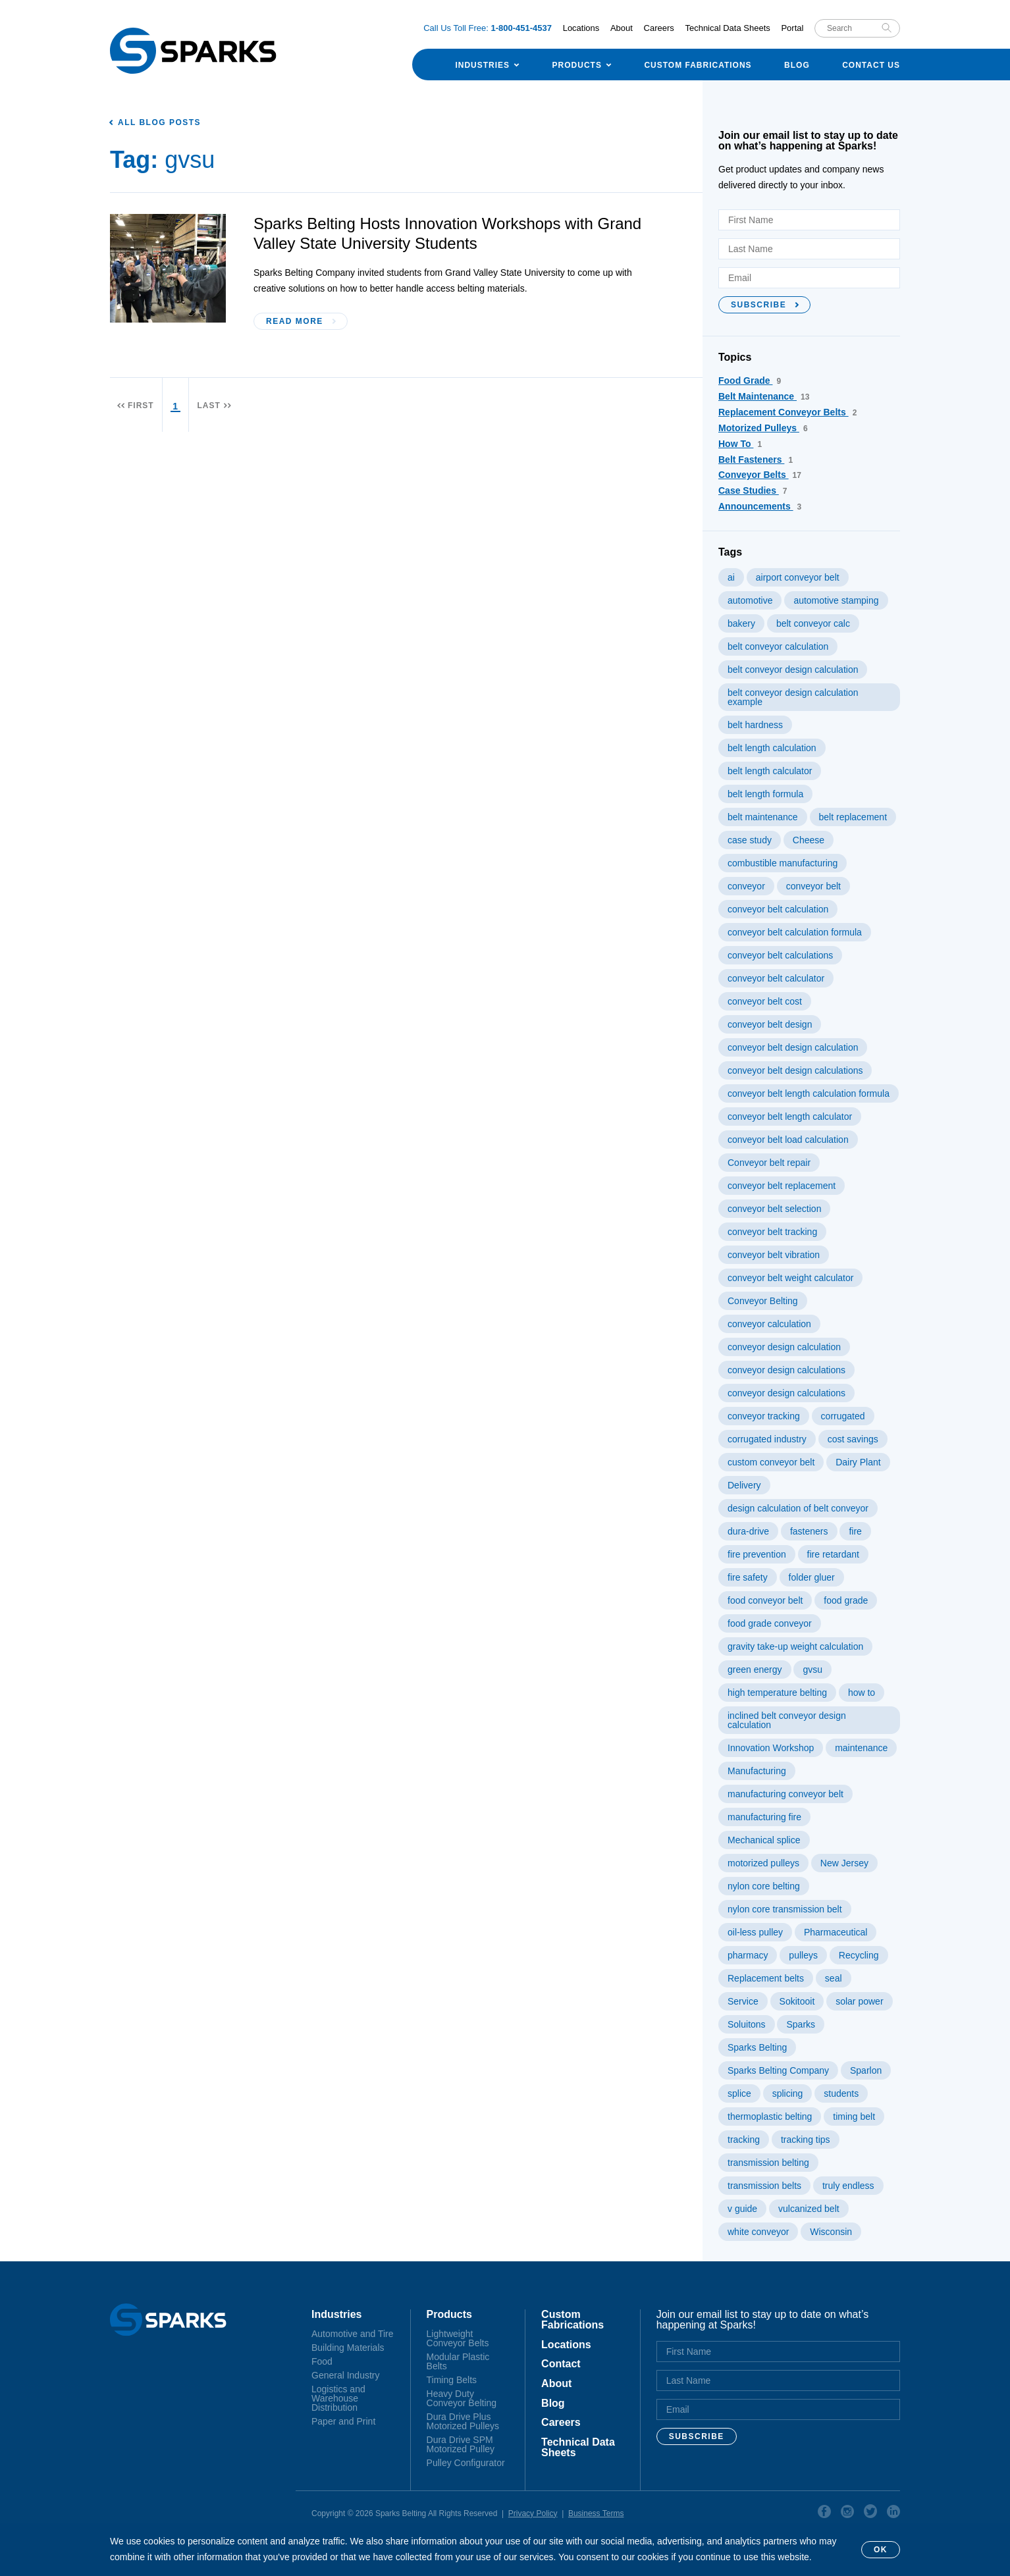 Image resolution: width=1010 pixels, height=2576 pixels. Describe the element at coordinates (790, 1116) in the screenshot. I see `conveyor belt length calculator` at that location.